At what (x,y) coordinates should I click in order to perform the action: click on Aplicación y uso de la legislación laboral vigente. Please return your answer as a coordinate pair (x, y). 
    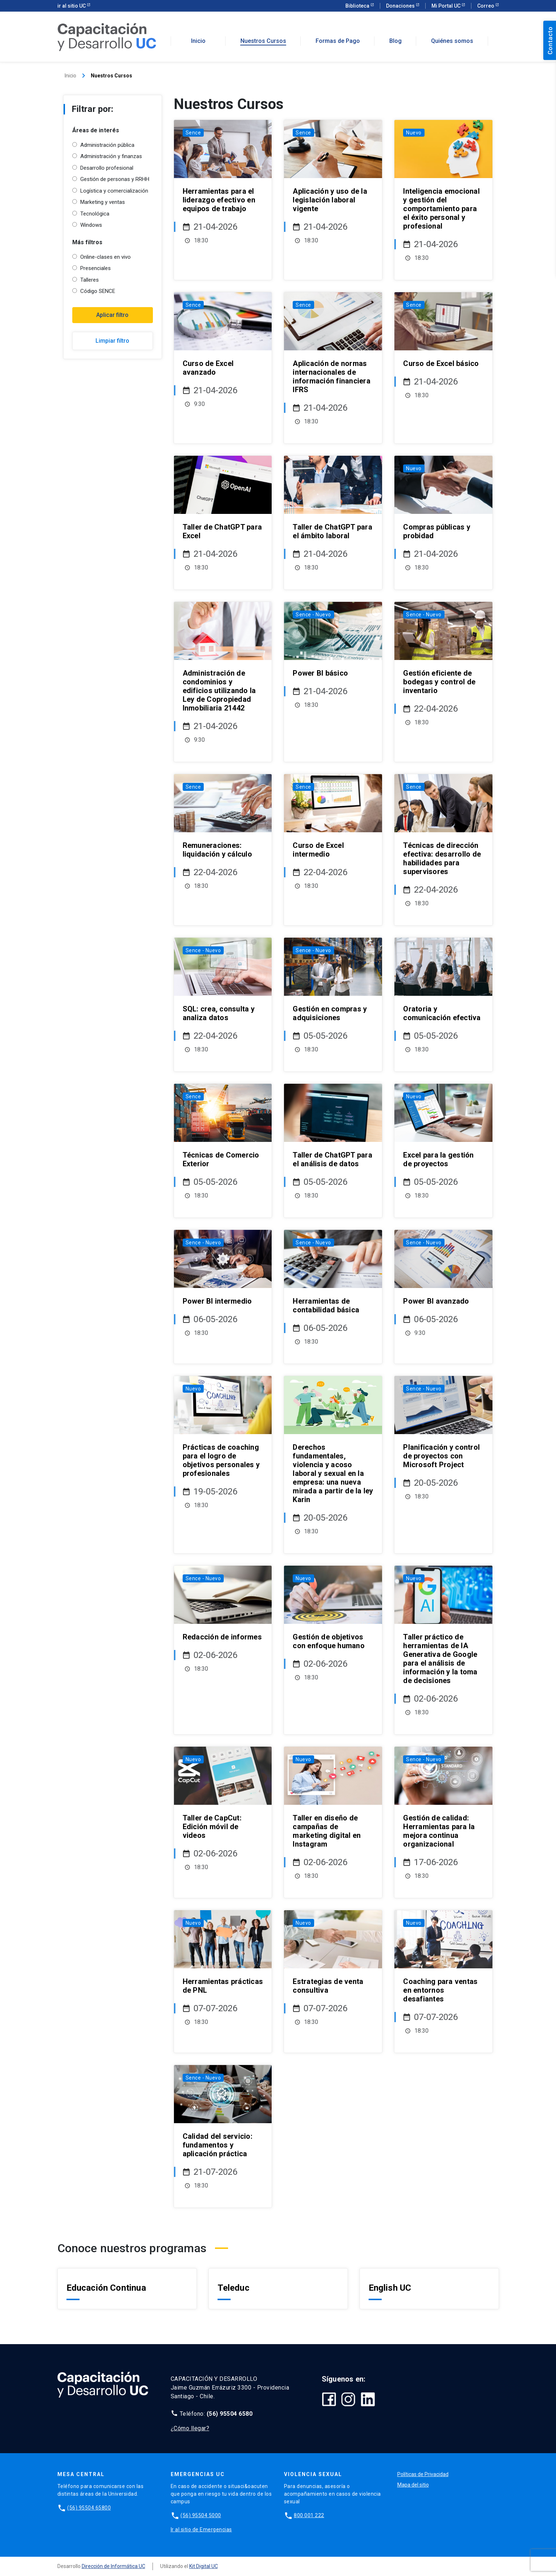
    Looking at the image, I should click on (330, 200).